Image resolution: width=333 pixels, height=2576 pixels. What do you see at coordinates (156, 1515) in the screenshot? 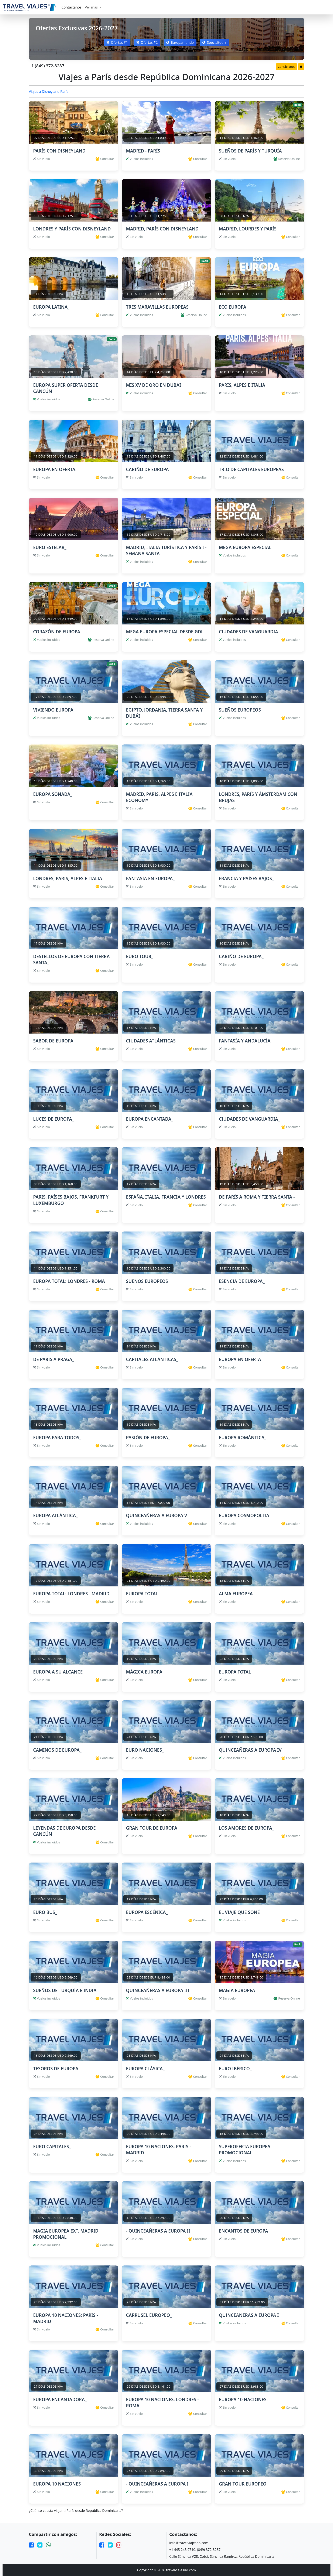
I see `QUINCEAÑERAS A EUROPA V` at bounding box center [156, 1515].